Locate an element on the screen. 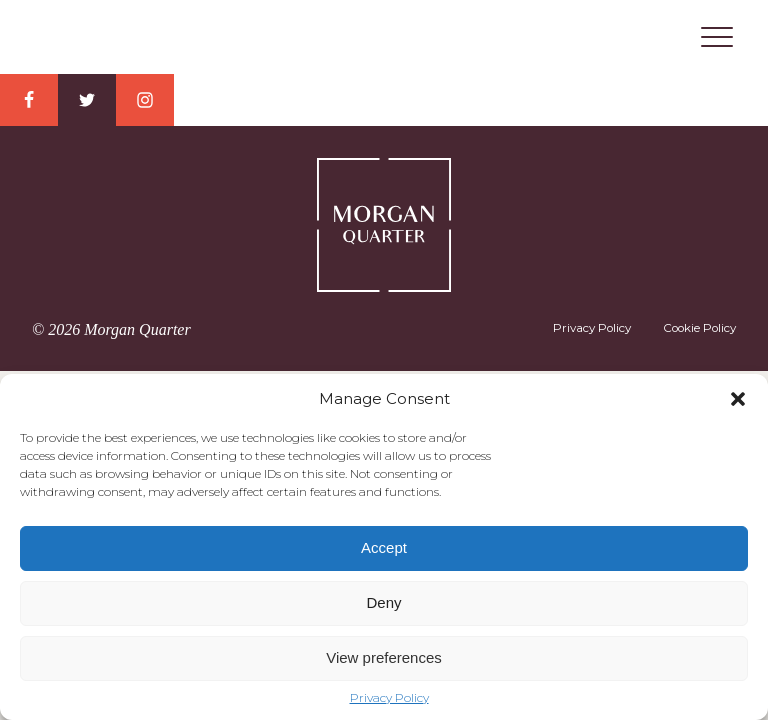 This screenshot has width=768, height=720. Facebook Link is located at coordinates (29, 100).